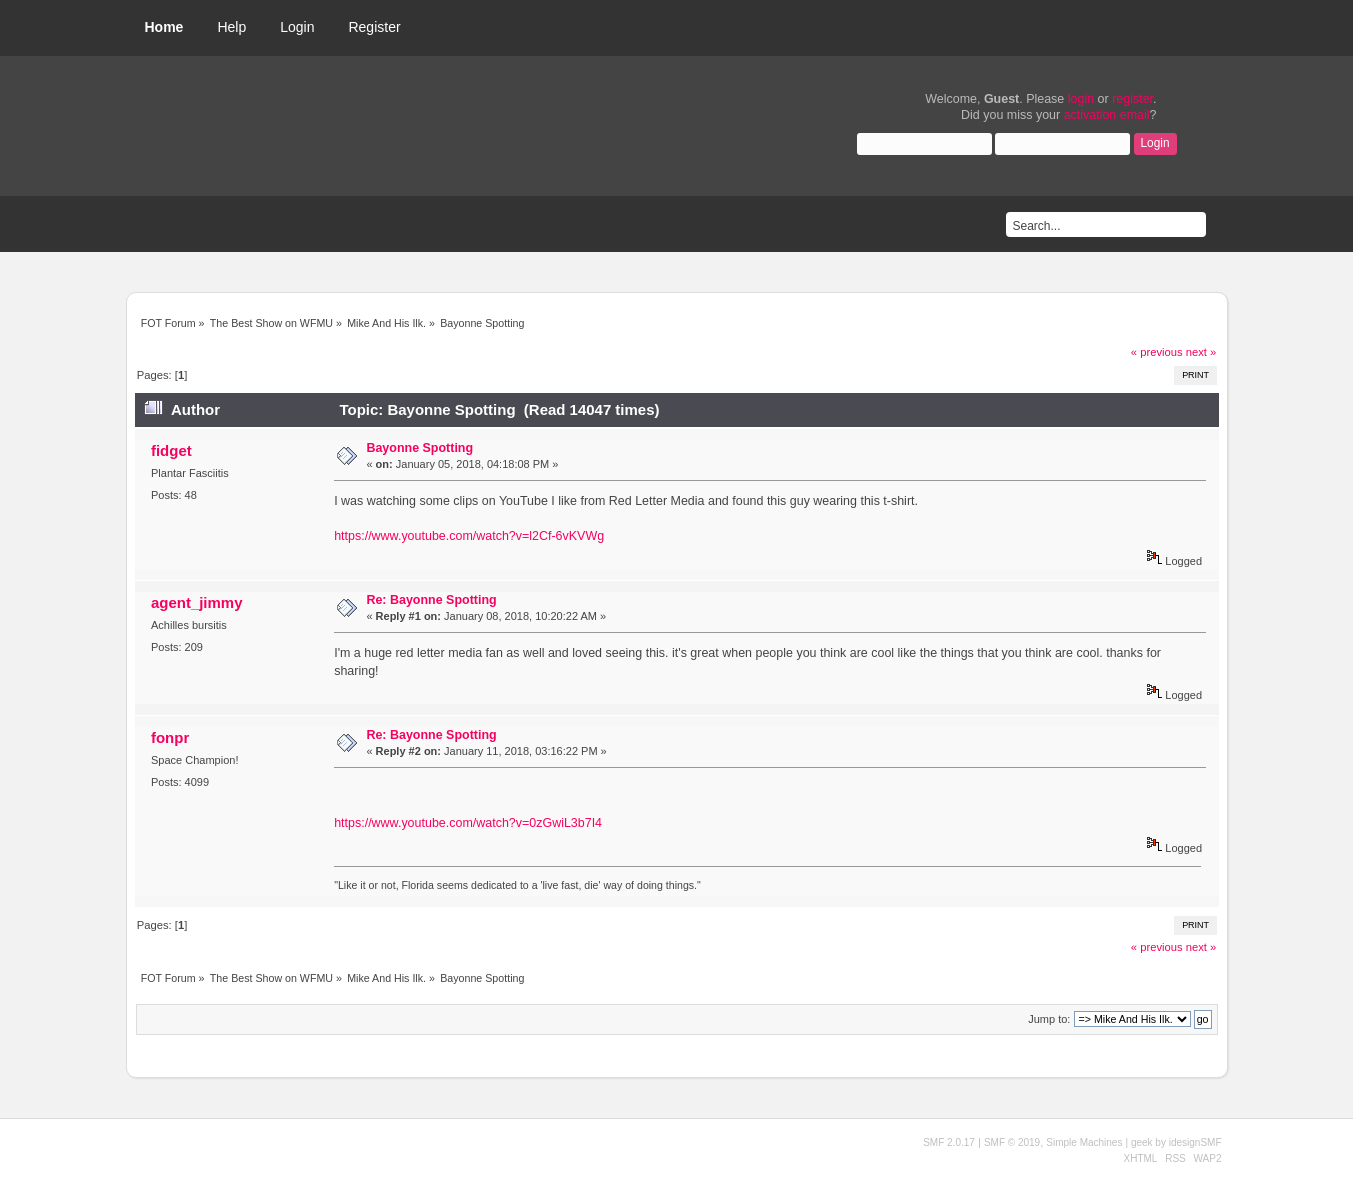  Describe the element at coordinates (1201, 352) in the screenshot. I see `next »` at that location.